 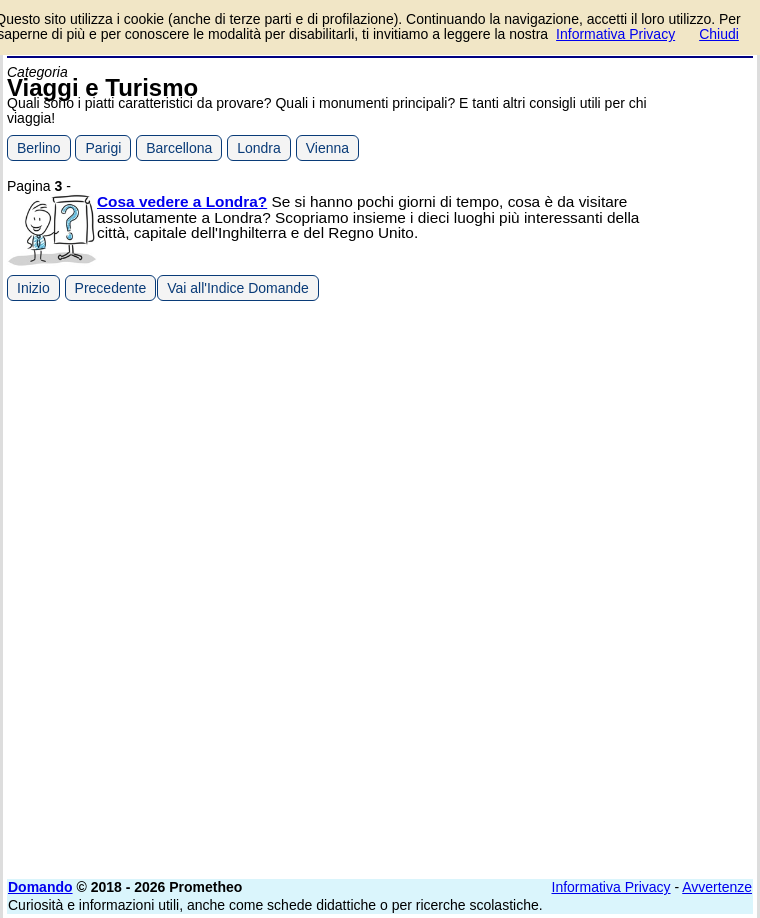 I want to click on Vienna, so click(x=327, y=148).